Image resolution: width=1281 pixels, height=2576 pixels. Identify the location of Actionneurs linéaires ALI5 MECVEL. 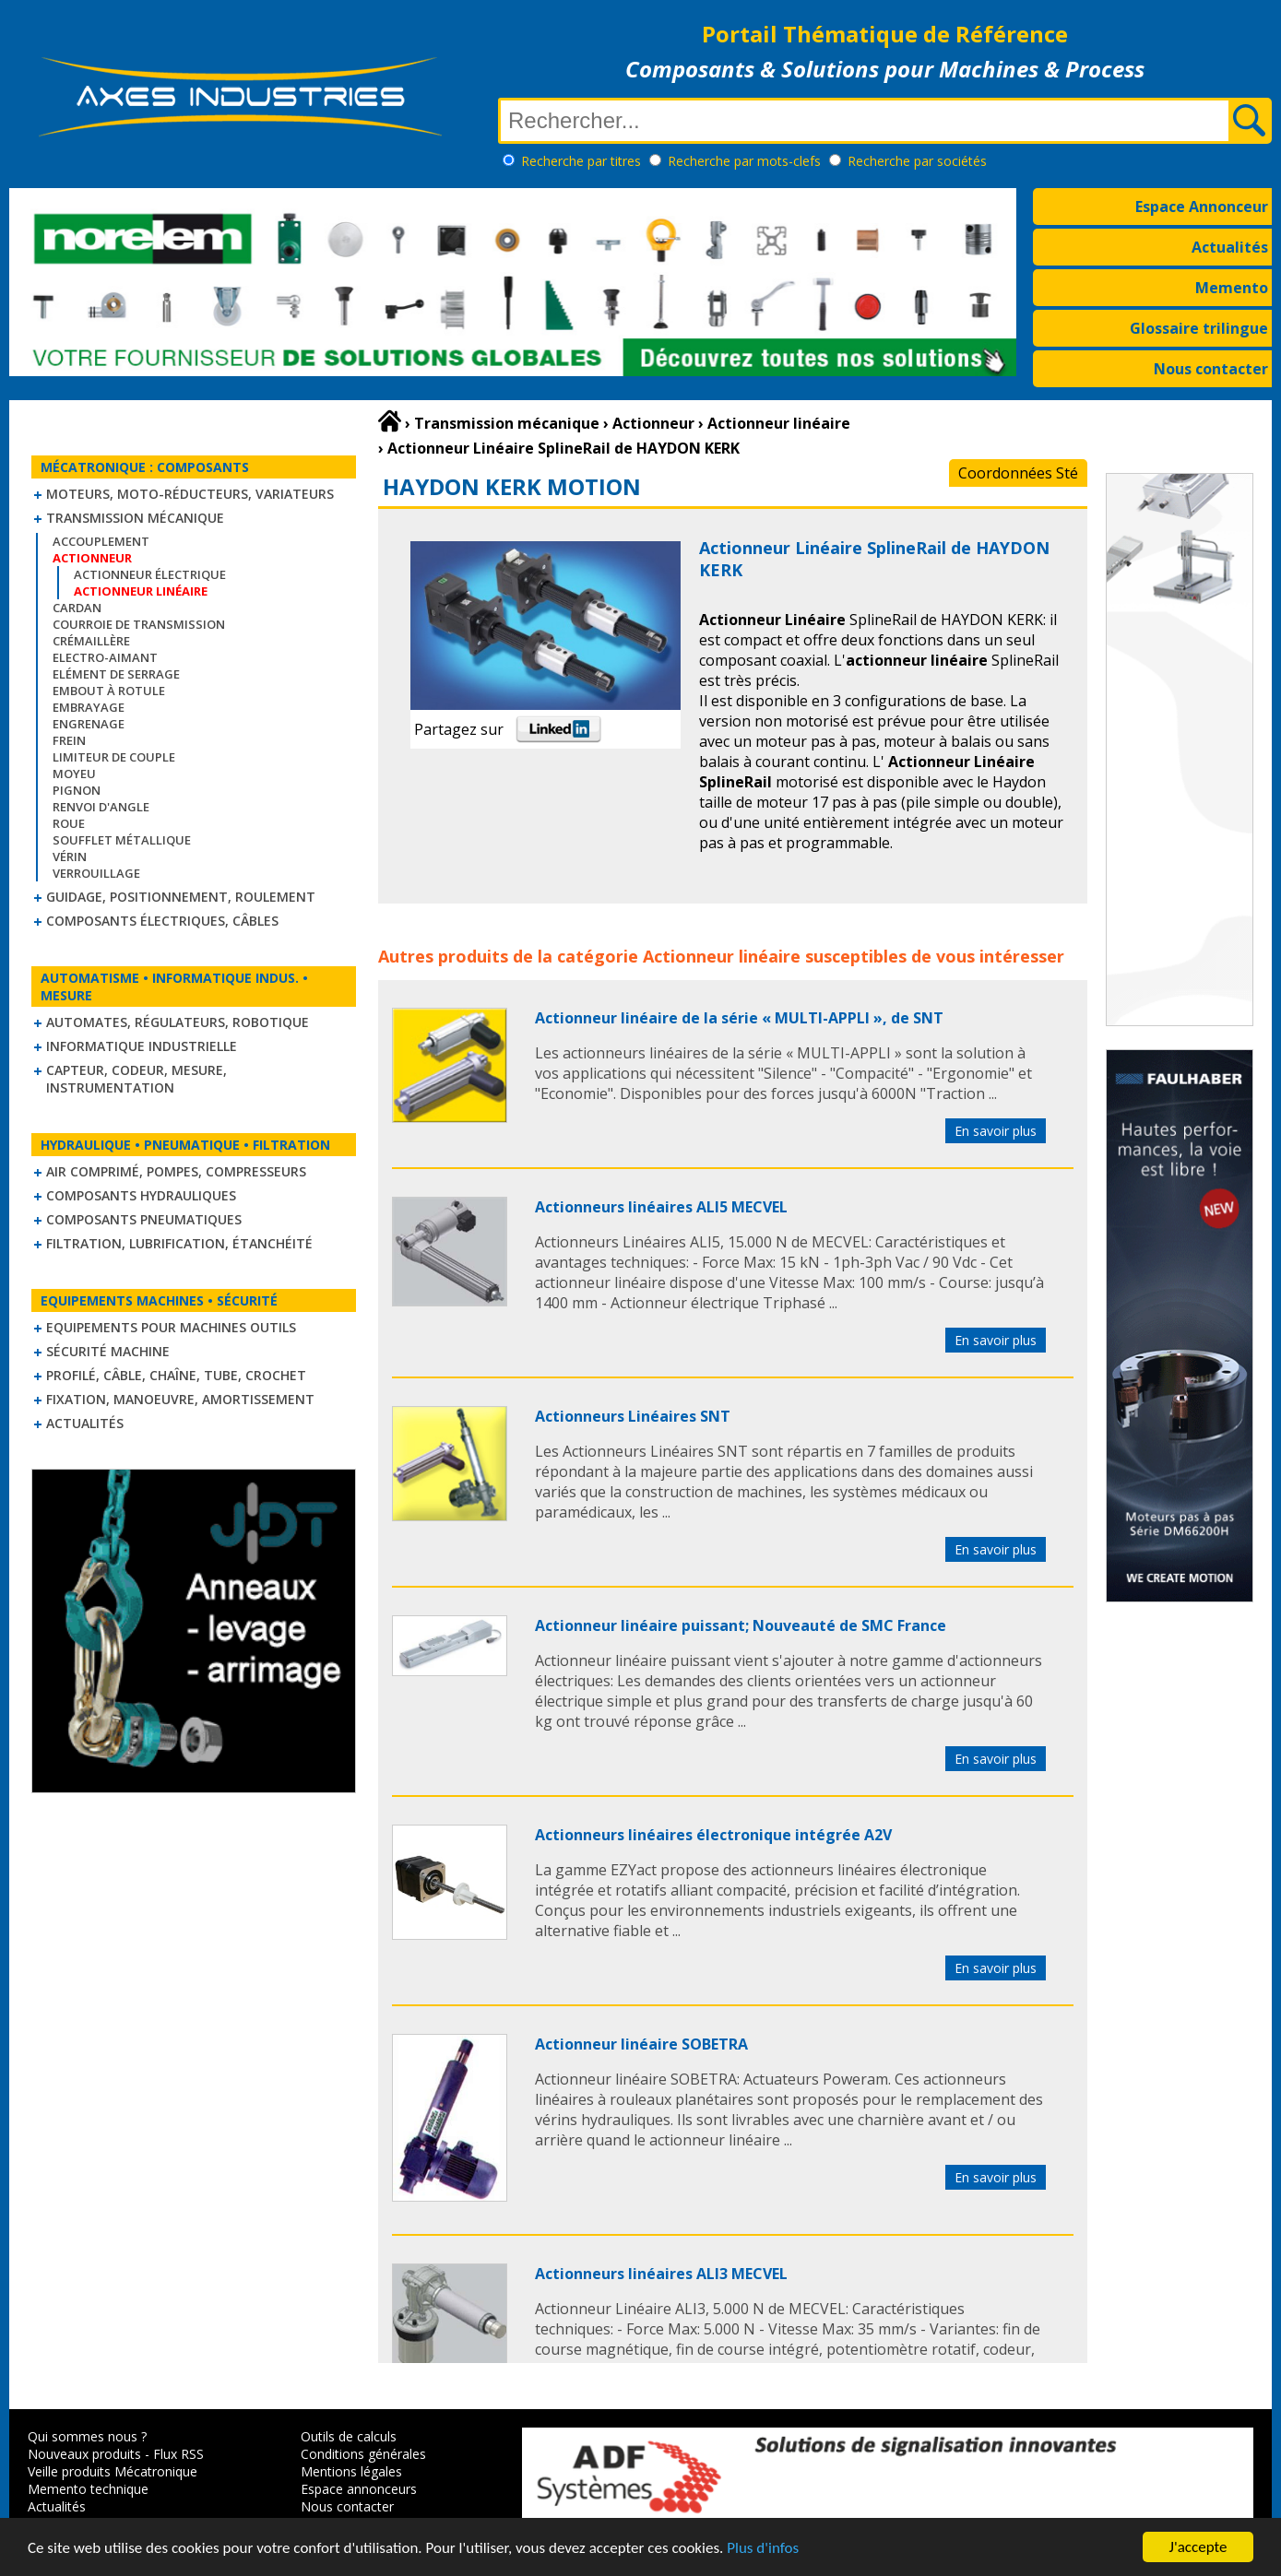
(661, 1207).